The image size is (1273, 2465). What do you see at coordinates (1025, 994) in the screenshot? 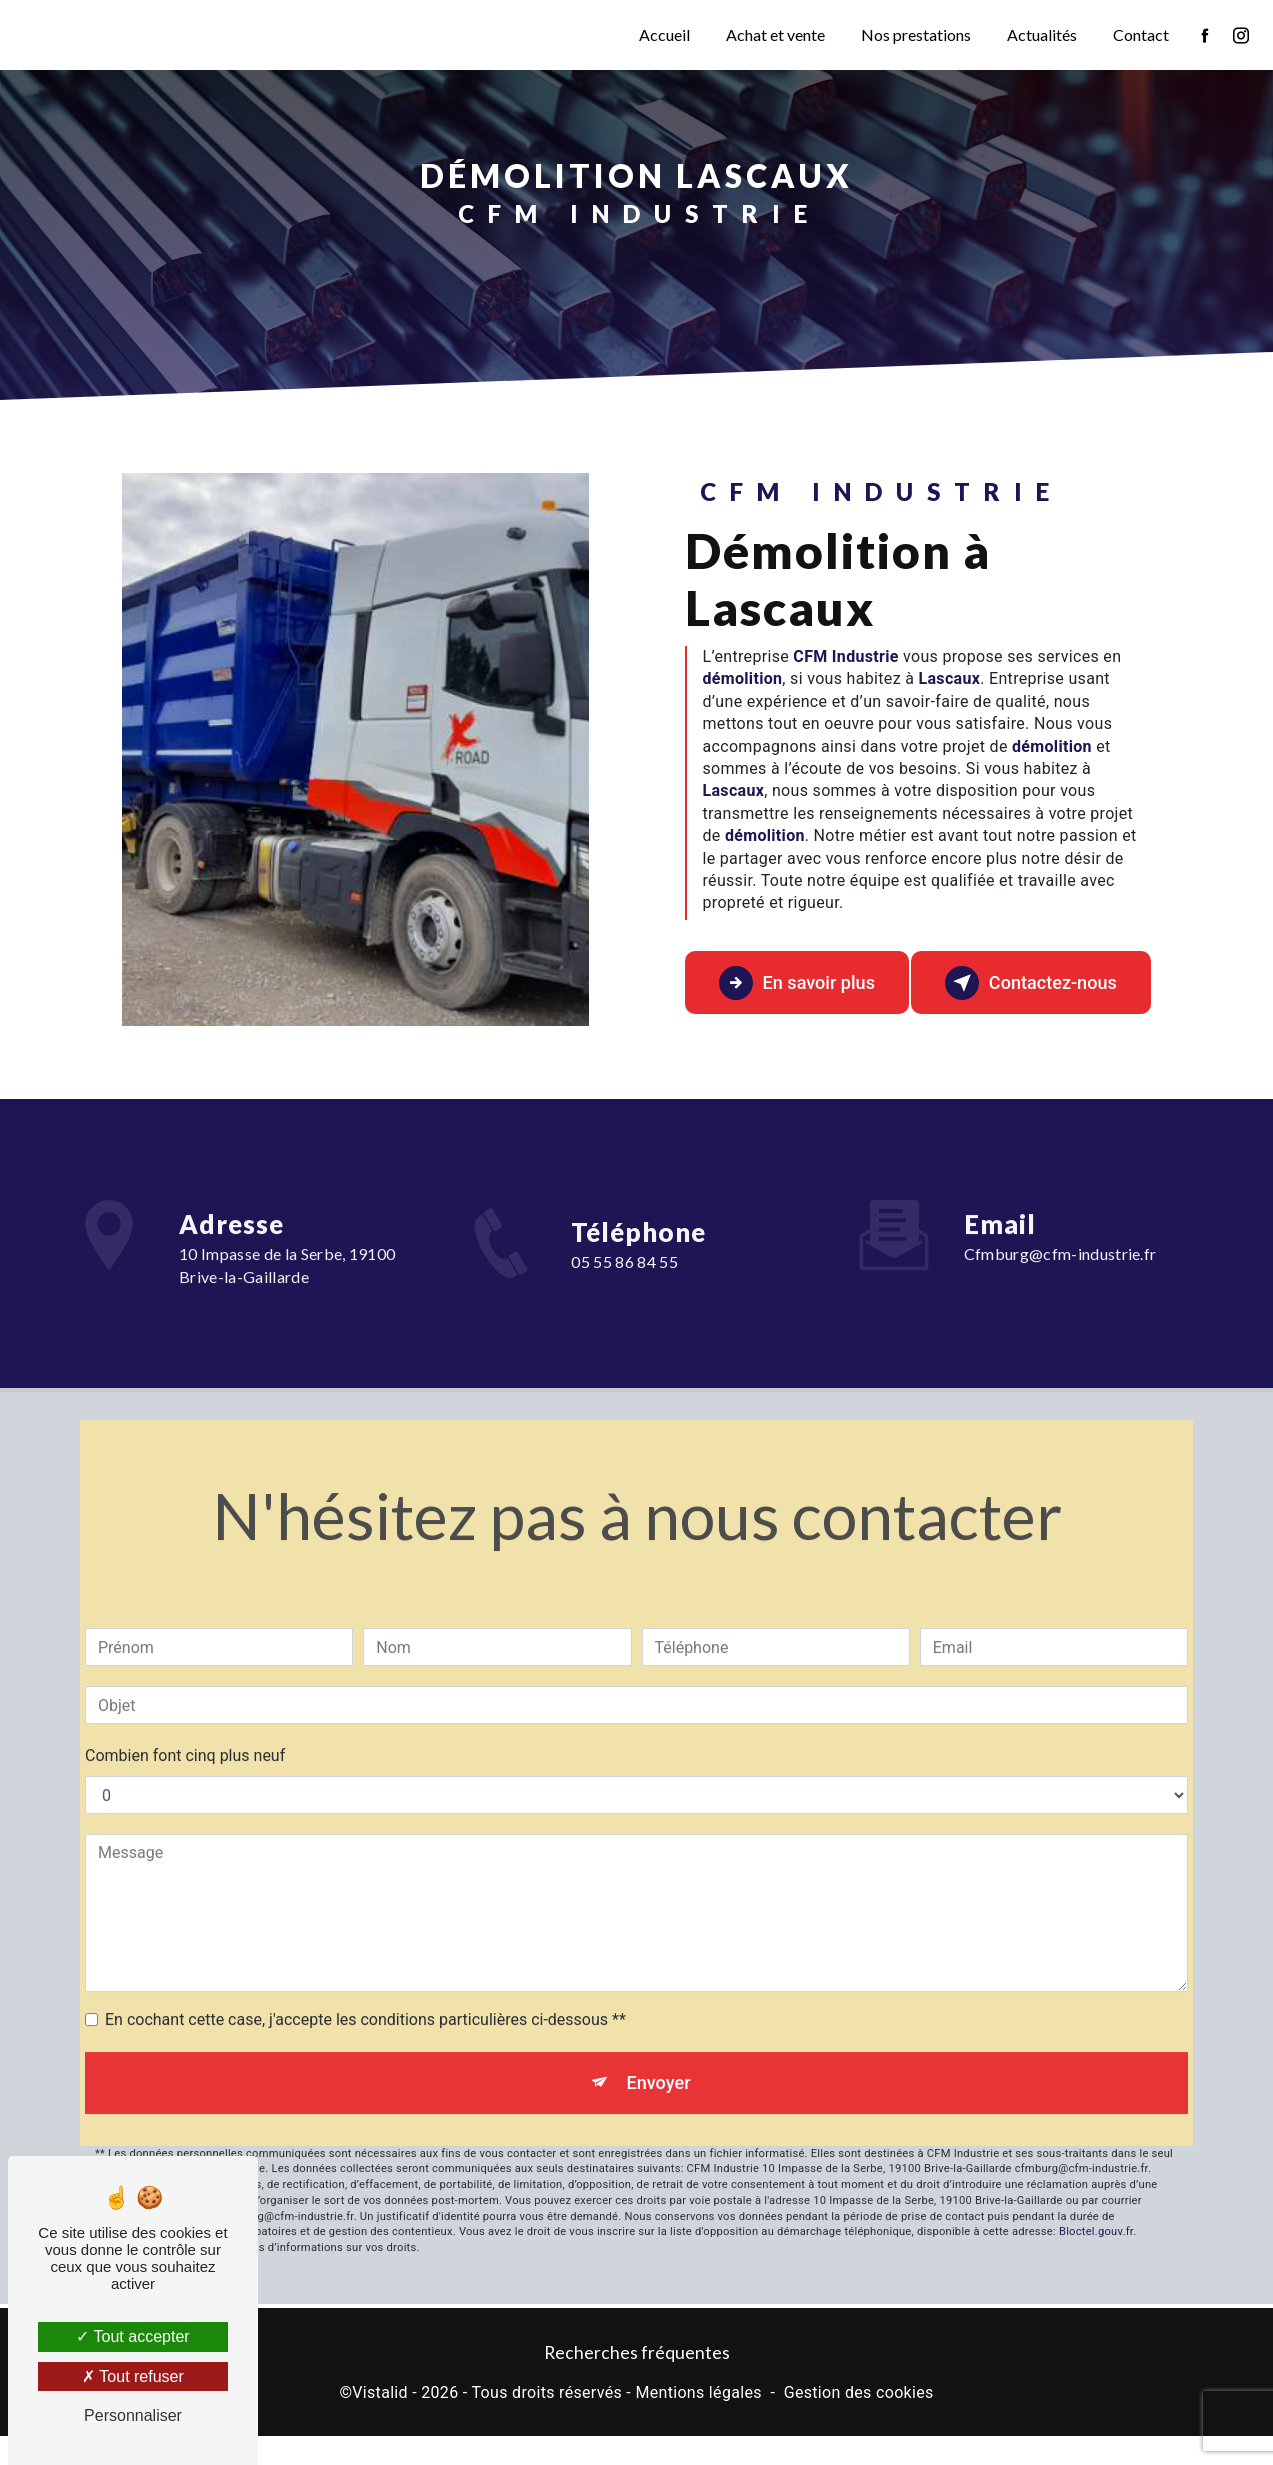
I see `Contactez-nous` at bounding box center [1025, 994].